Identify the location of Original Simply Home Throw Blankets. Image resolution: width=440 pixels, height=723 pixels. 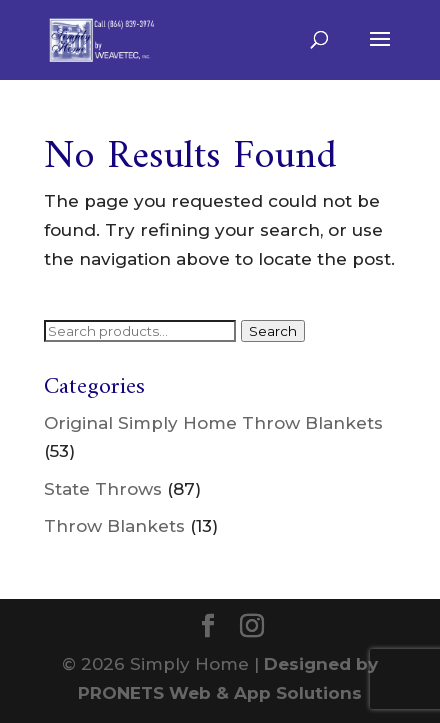
(213, 423).